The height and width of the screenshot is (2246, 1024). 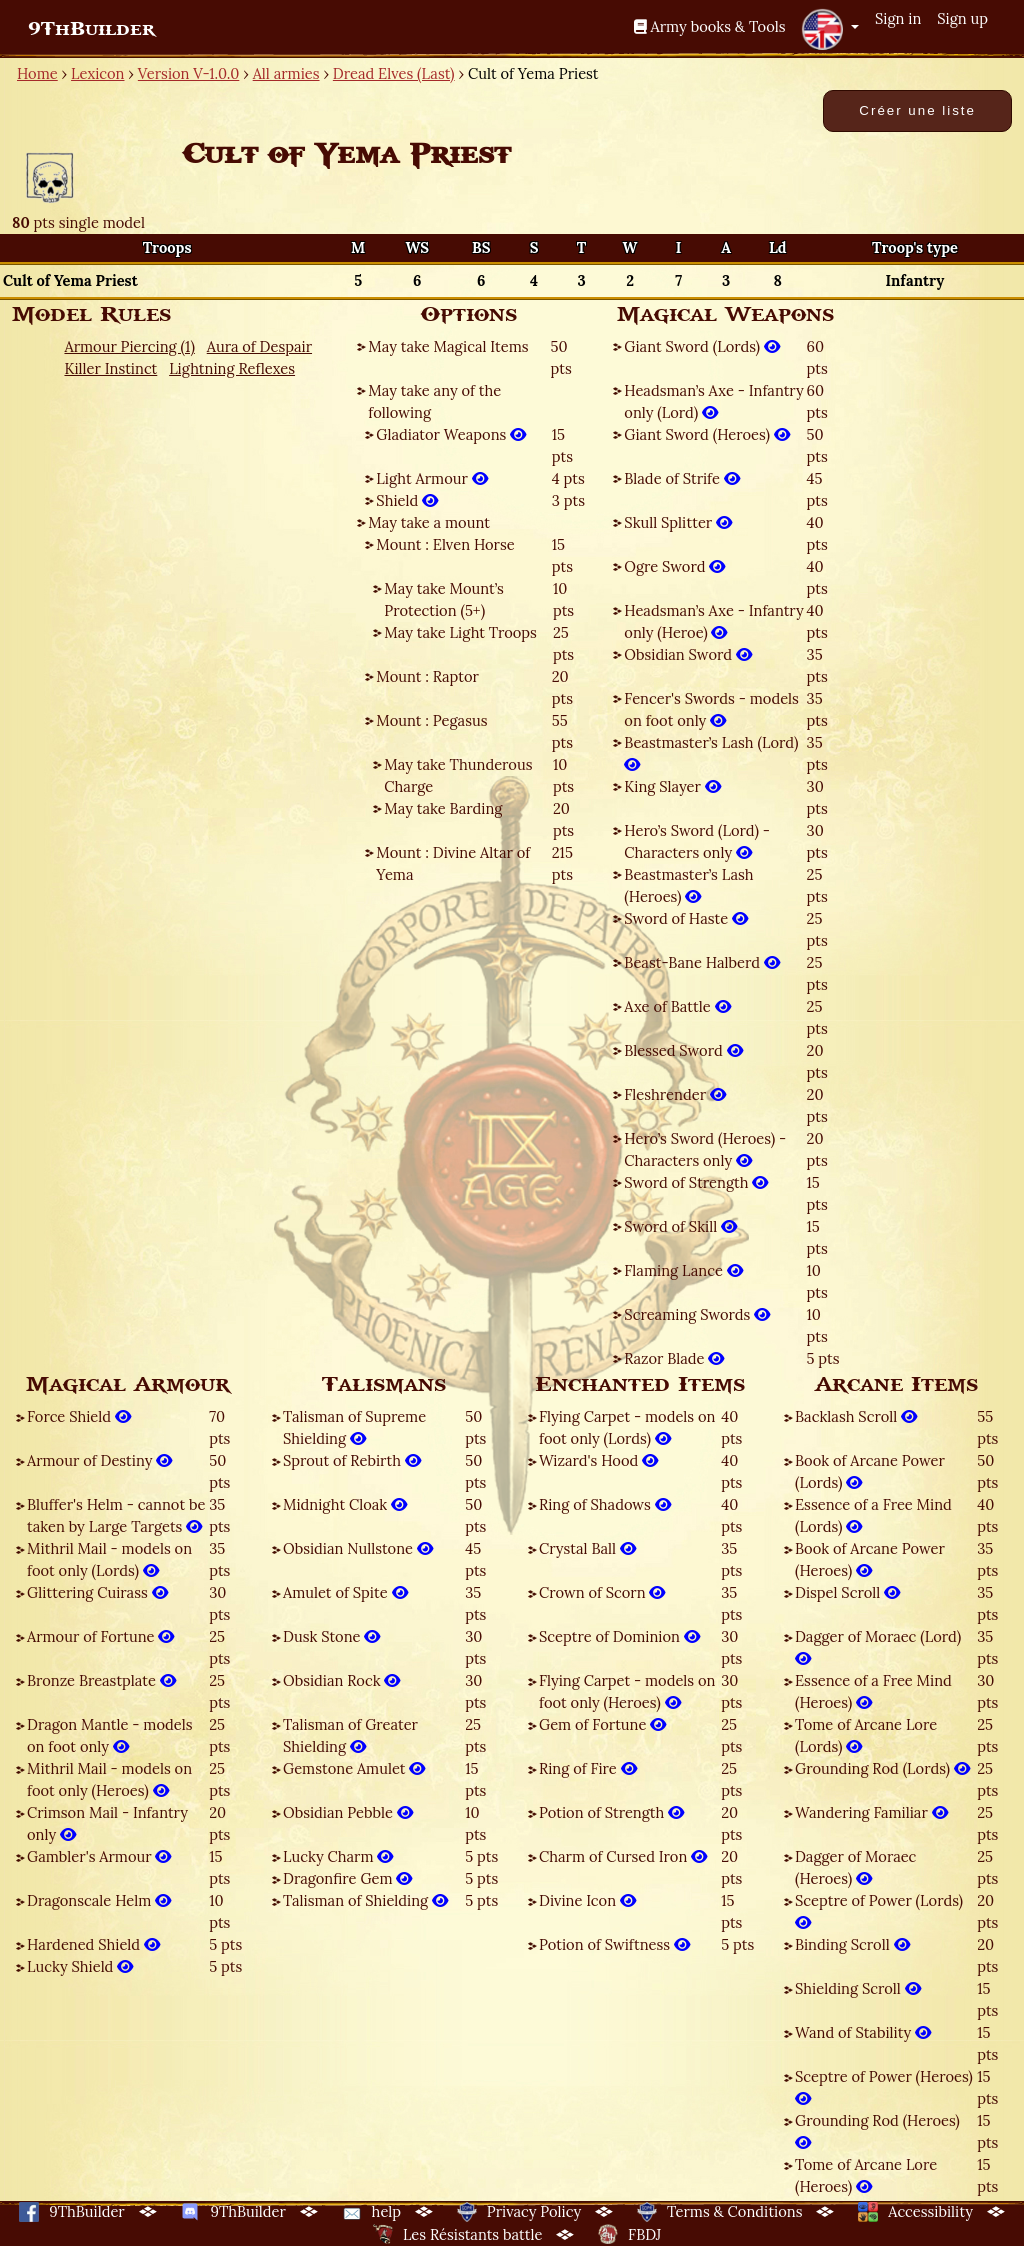 What do you see at coordinates (873, 1515) in the screenshot?
I see `Essence of a Free Mind (Lords)` at bounding box center [873, 1515].